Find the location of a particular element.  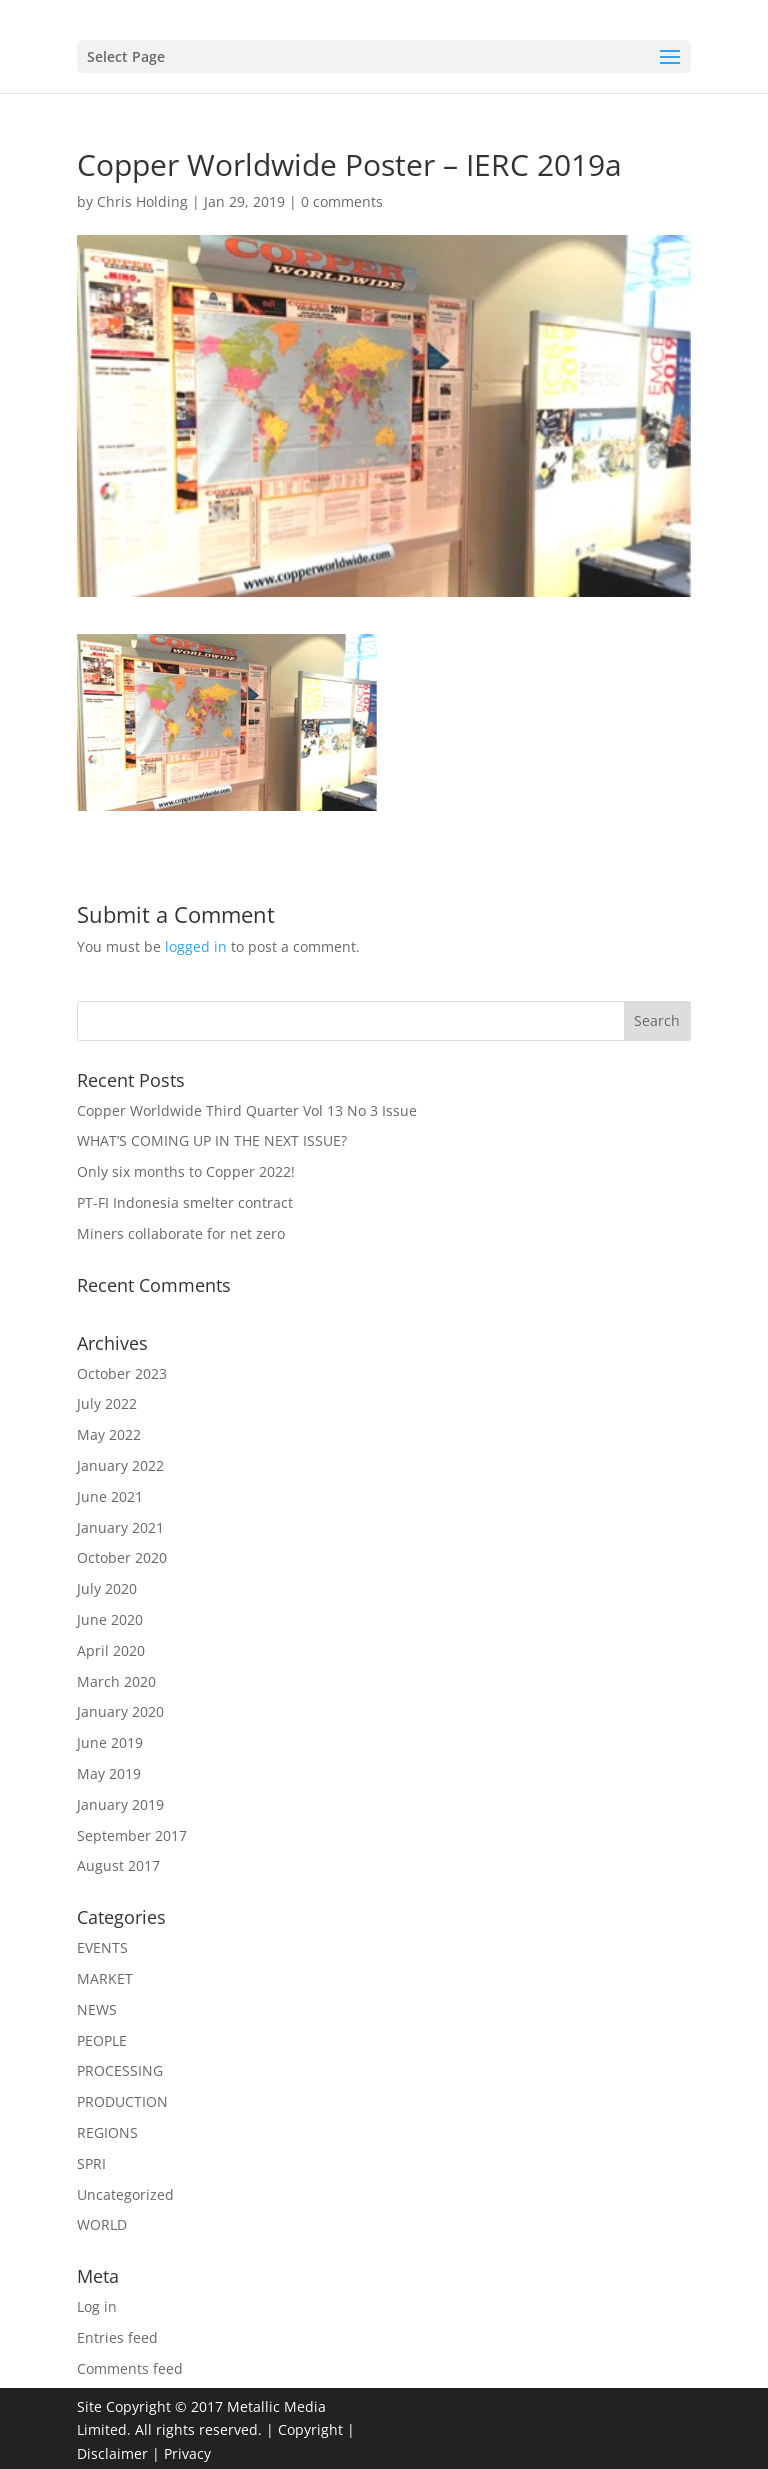

Copper Worldwide Third Quarter Vol 13 No 3 Issue is located at coordinates (247, 1110).